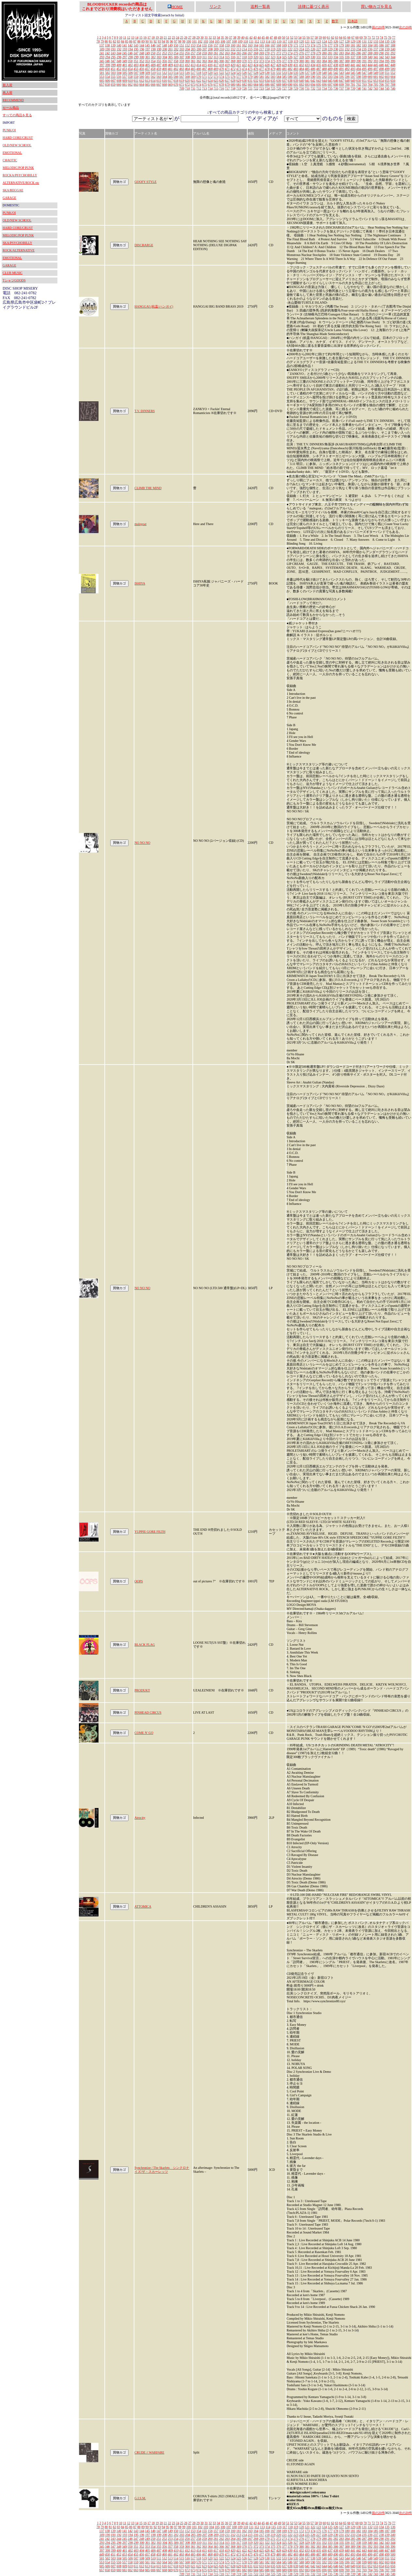  Describe the element at coordinates (330, 45) in the screenshot. I see `177` at that location.